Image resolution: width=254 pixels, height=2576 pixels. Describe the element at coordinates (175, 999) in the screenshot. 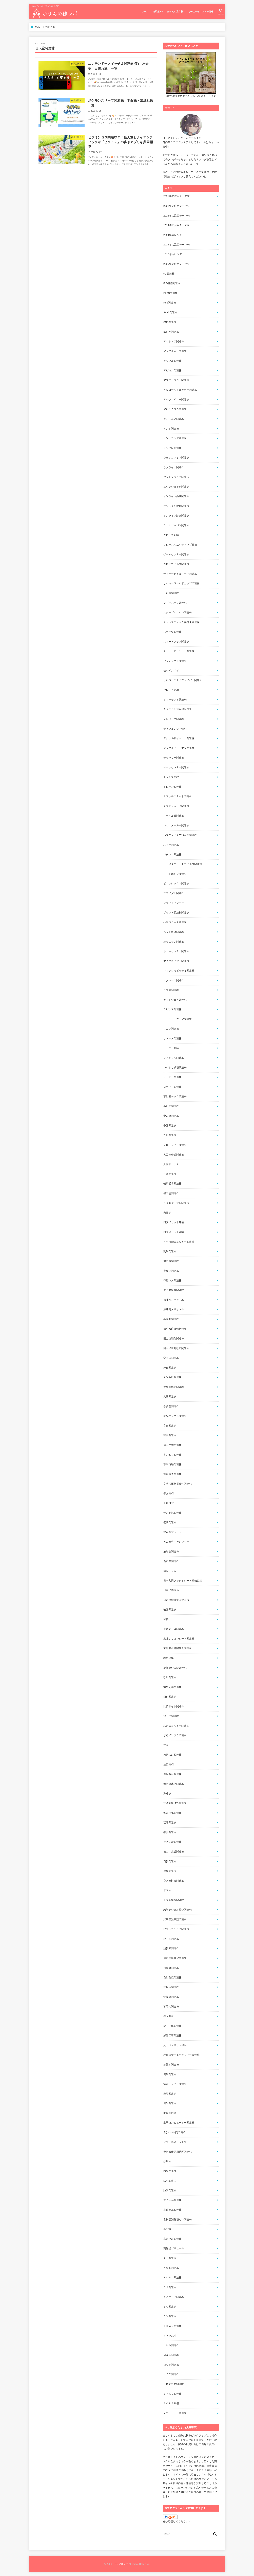

I see `ライドシェア関連株` at that location.